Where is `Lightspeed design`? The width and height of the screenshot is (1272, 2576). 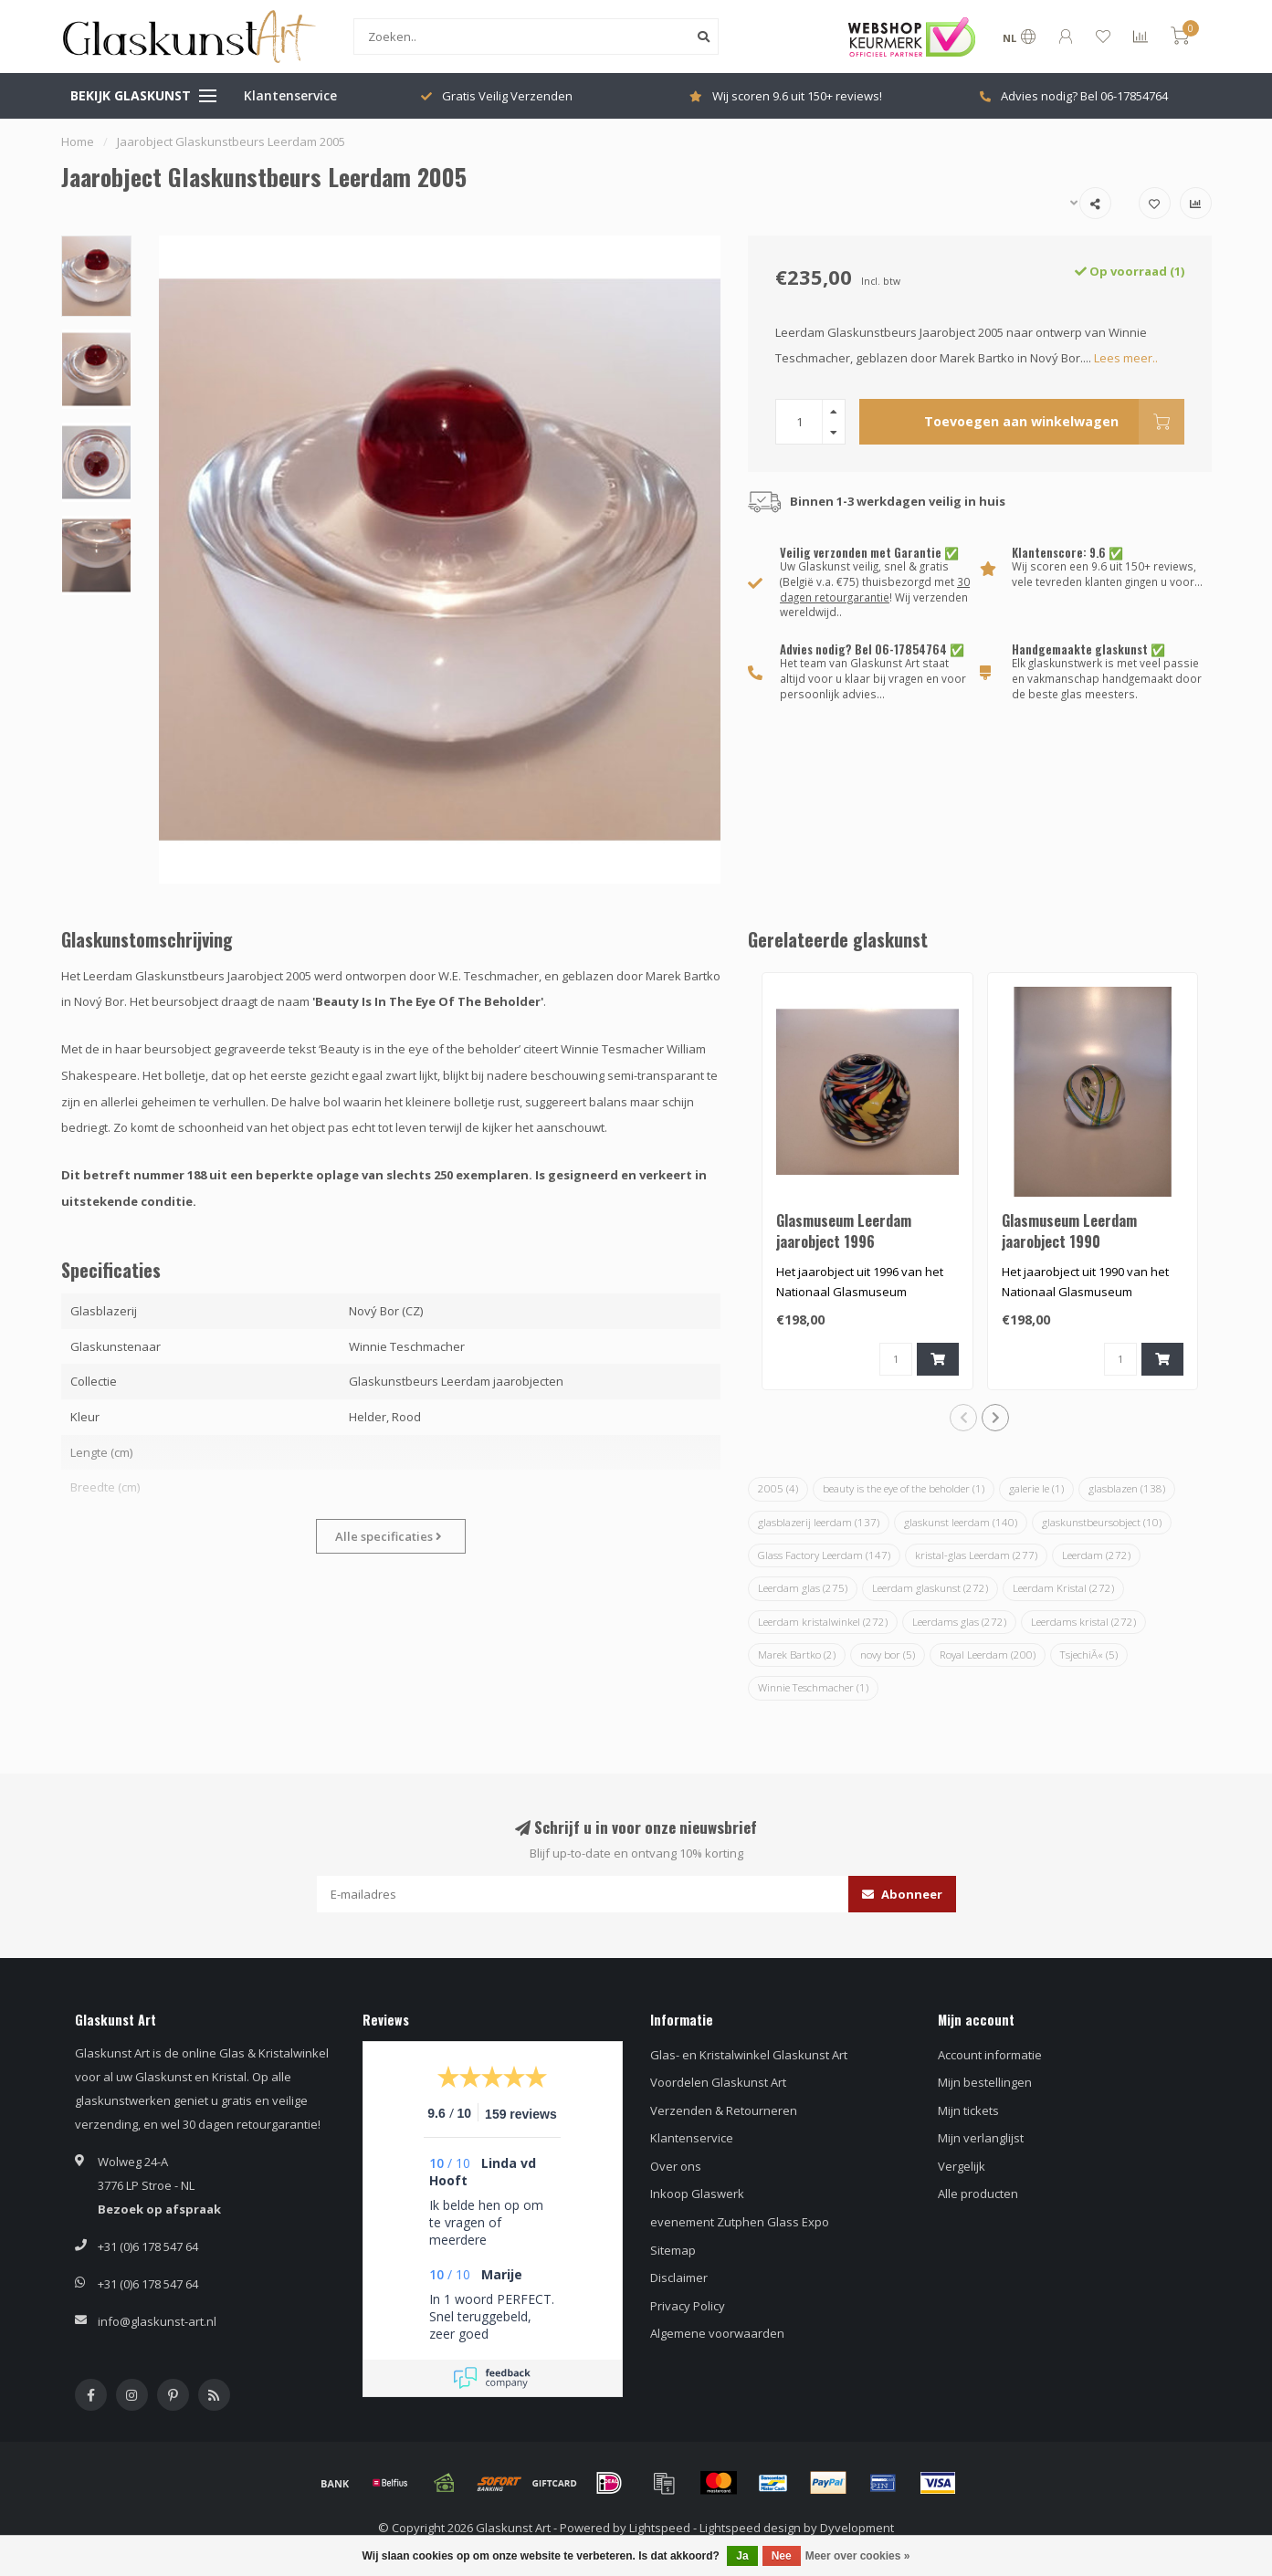
Lightspeed design is located at coordinates (750, 2527).